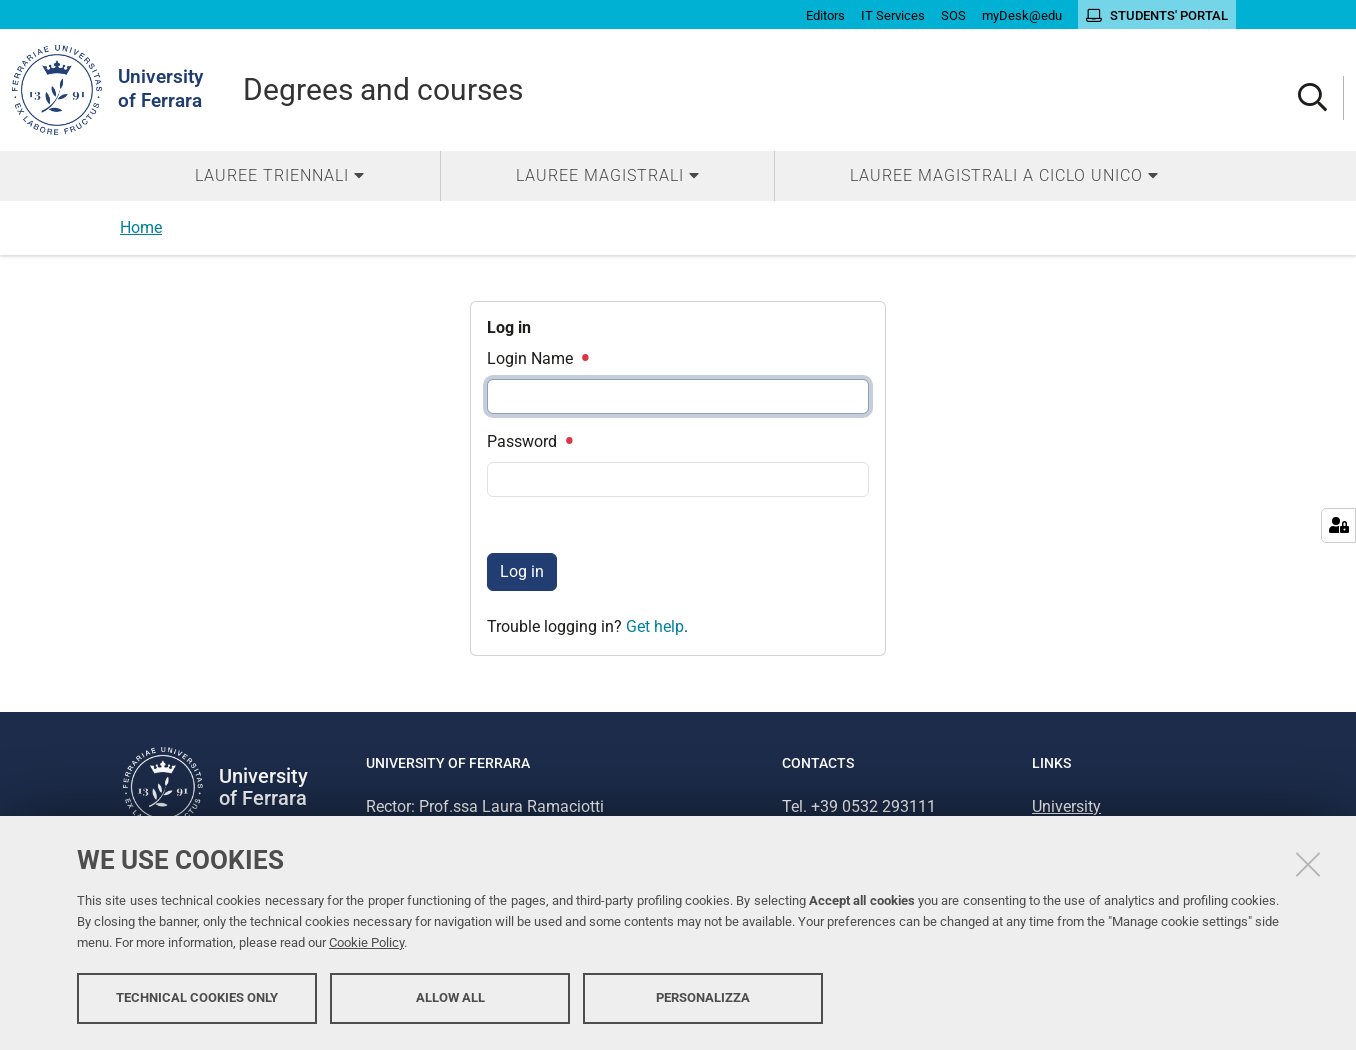  I want to click on Get help, so click(655, 626).